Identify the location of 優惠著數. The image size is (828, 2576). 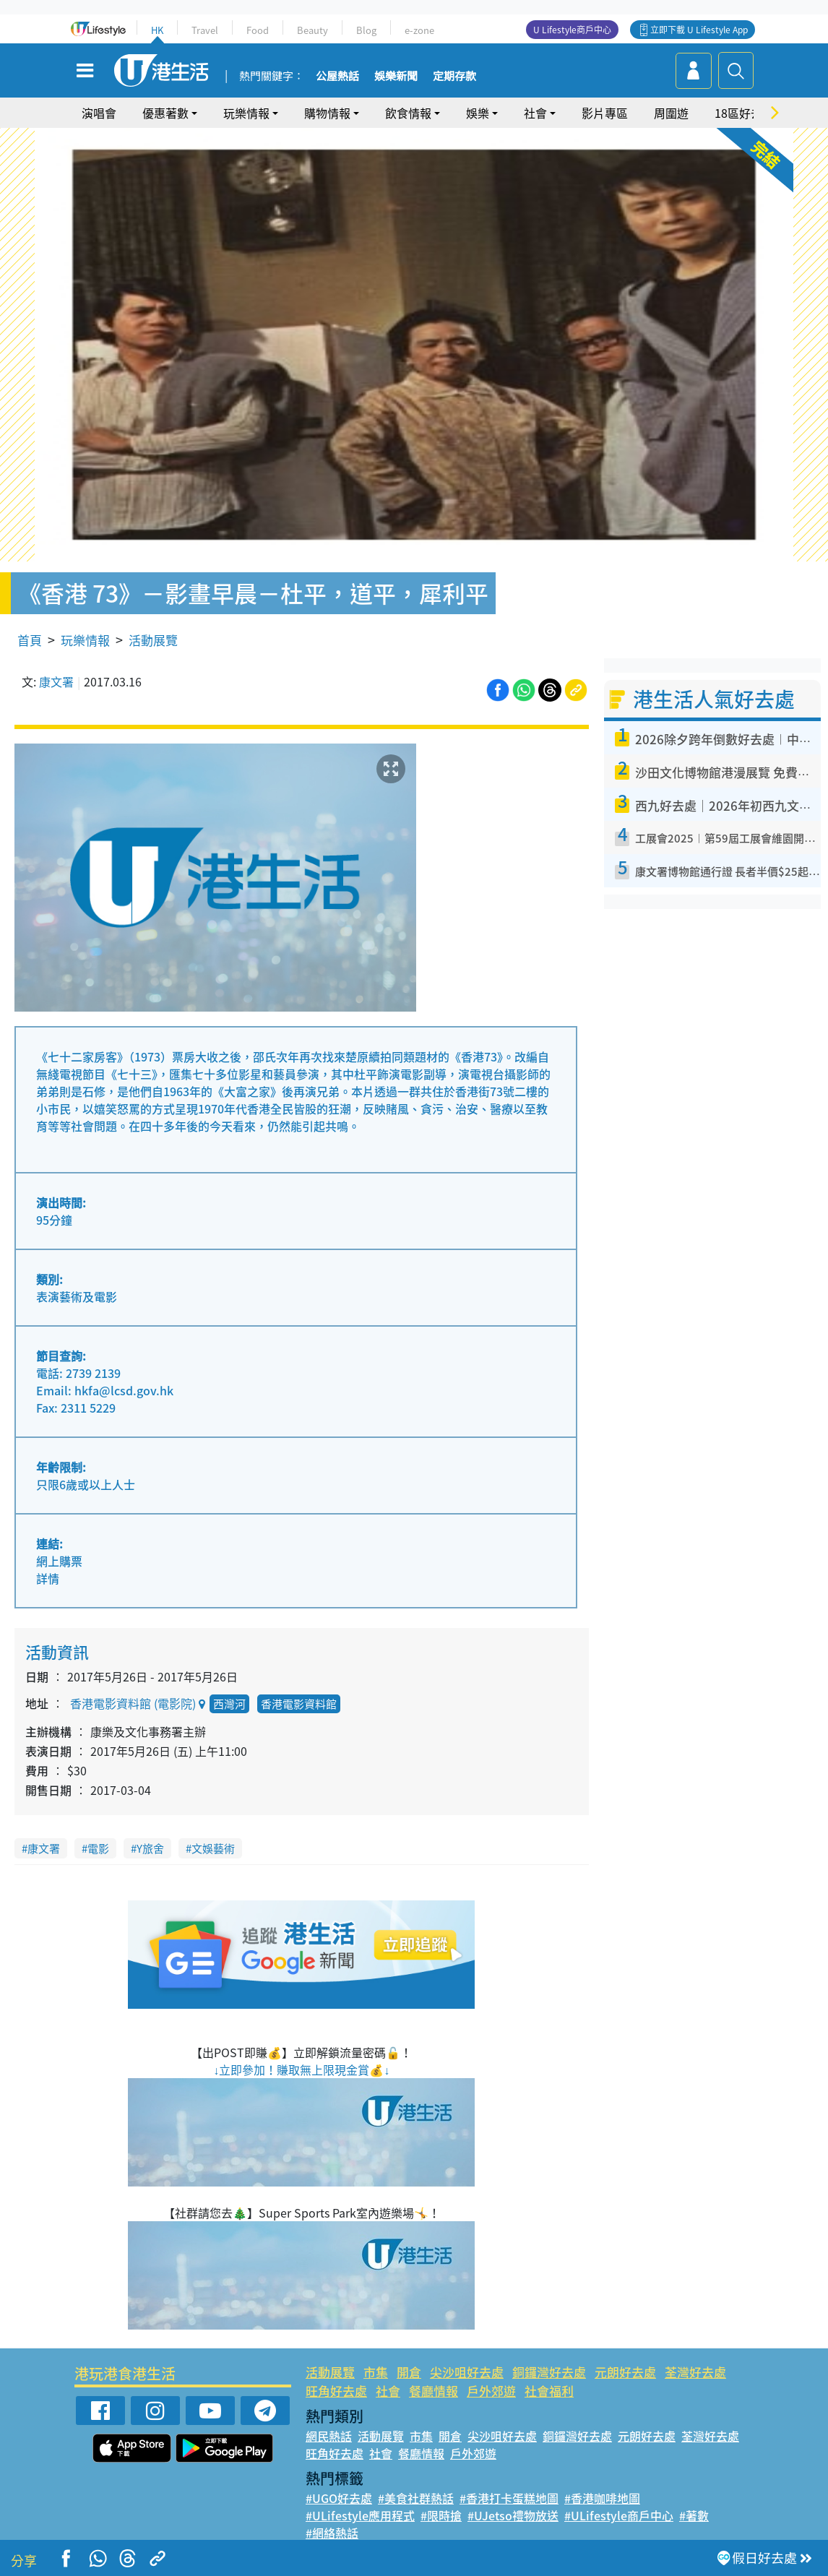
(165, 112).